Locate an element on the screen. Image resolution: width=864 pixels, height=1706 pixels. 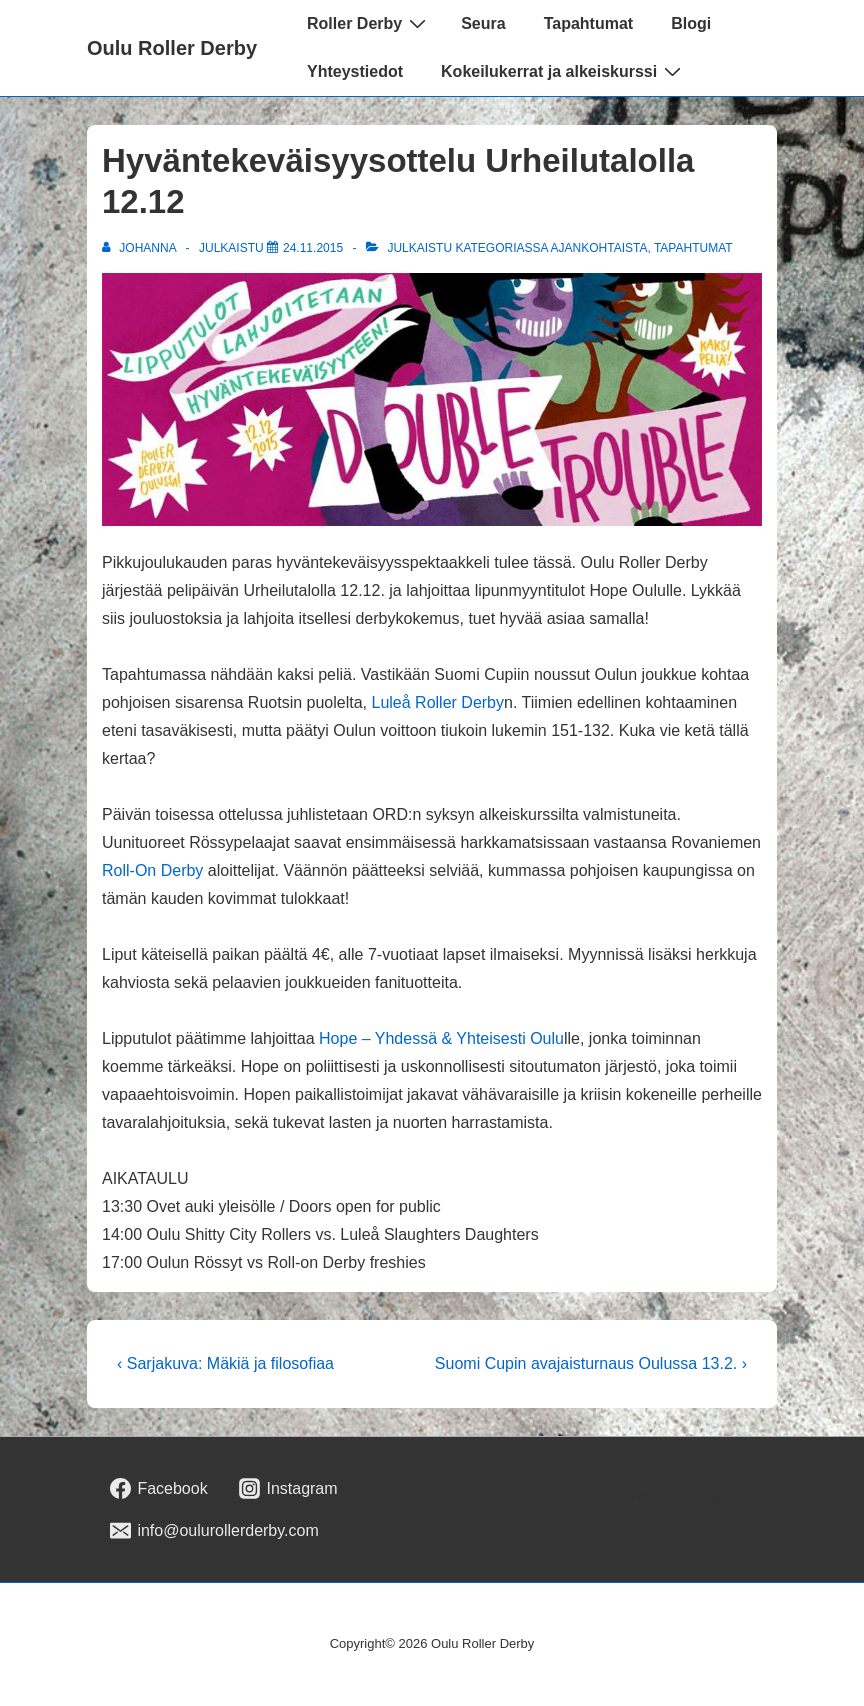
[Hyväntekeväisyysottelu Urheilutalolla 12.12] is located at coordinates (313, 248).